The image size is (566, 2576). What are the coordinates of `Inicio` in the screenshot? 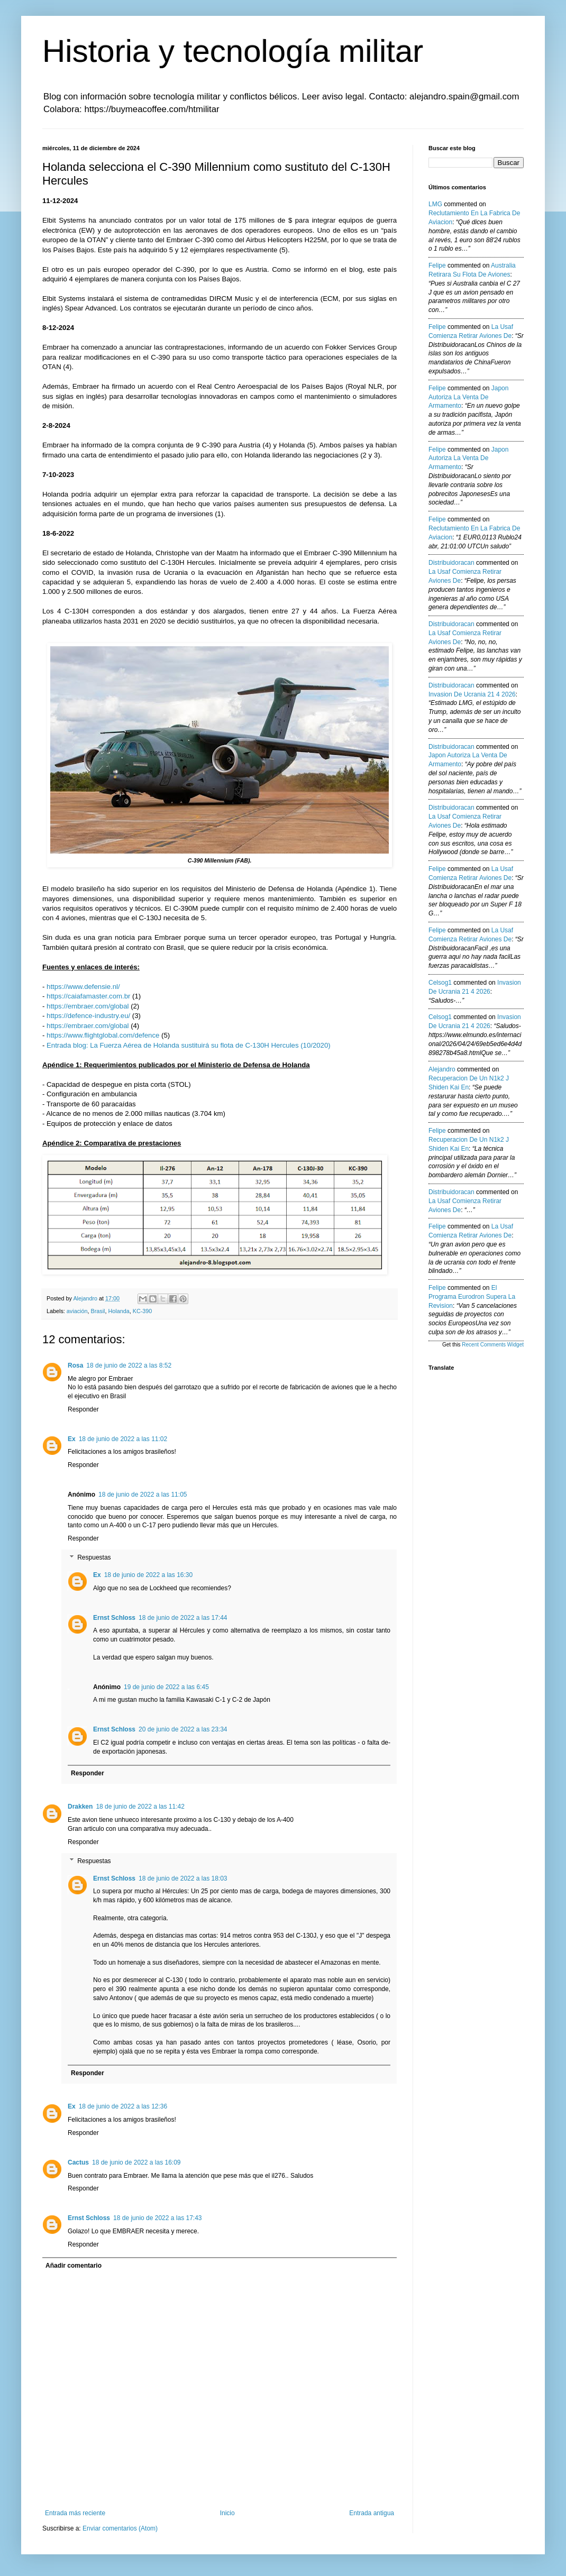 It's located at (227, 2513).